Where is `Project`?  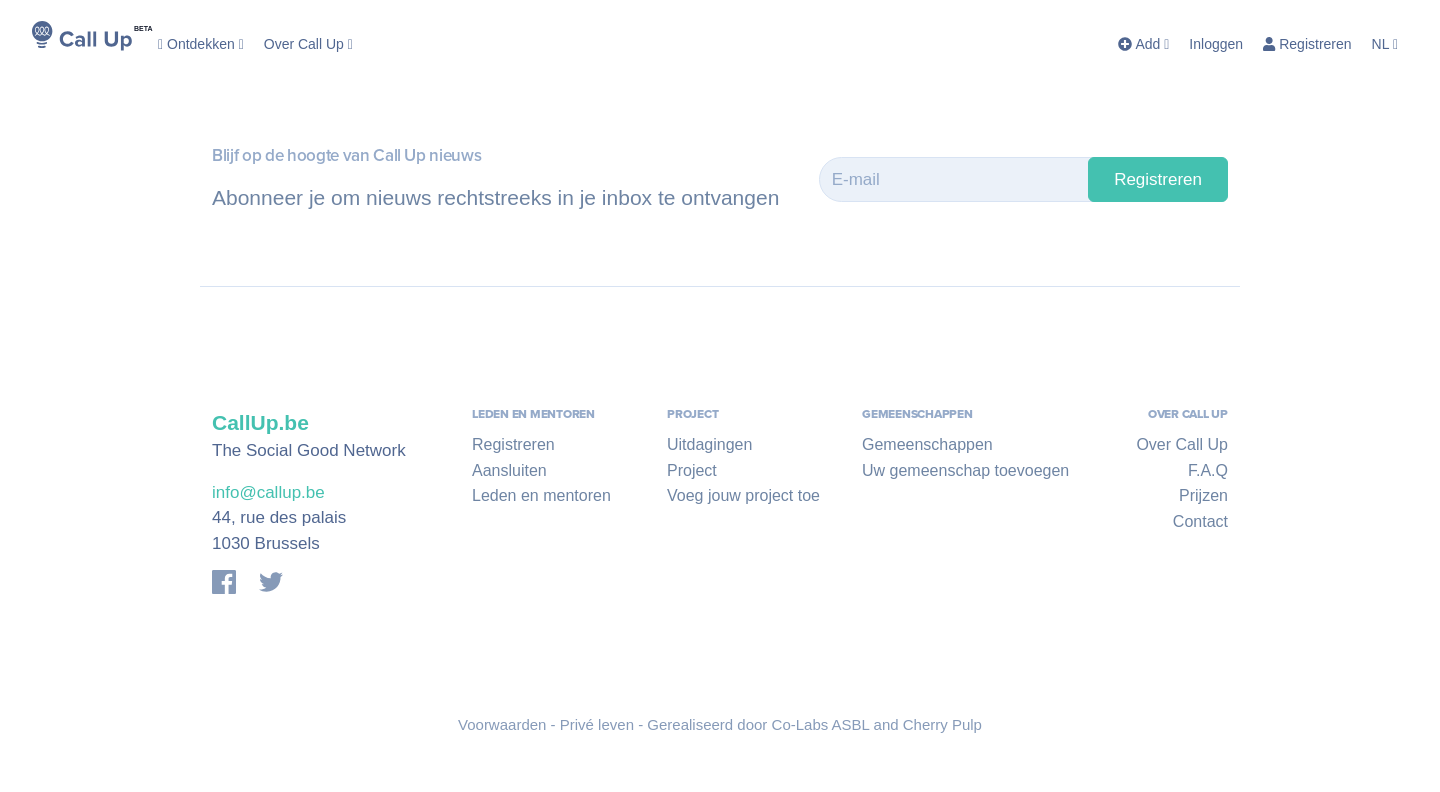
Project is located at coordinates (692, 470).